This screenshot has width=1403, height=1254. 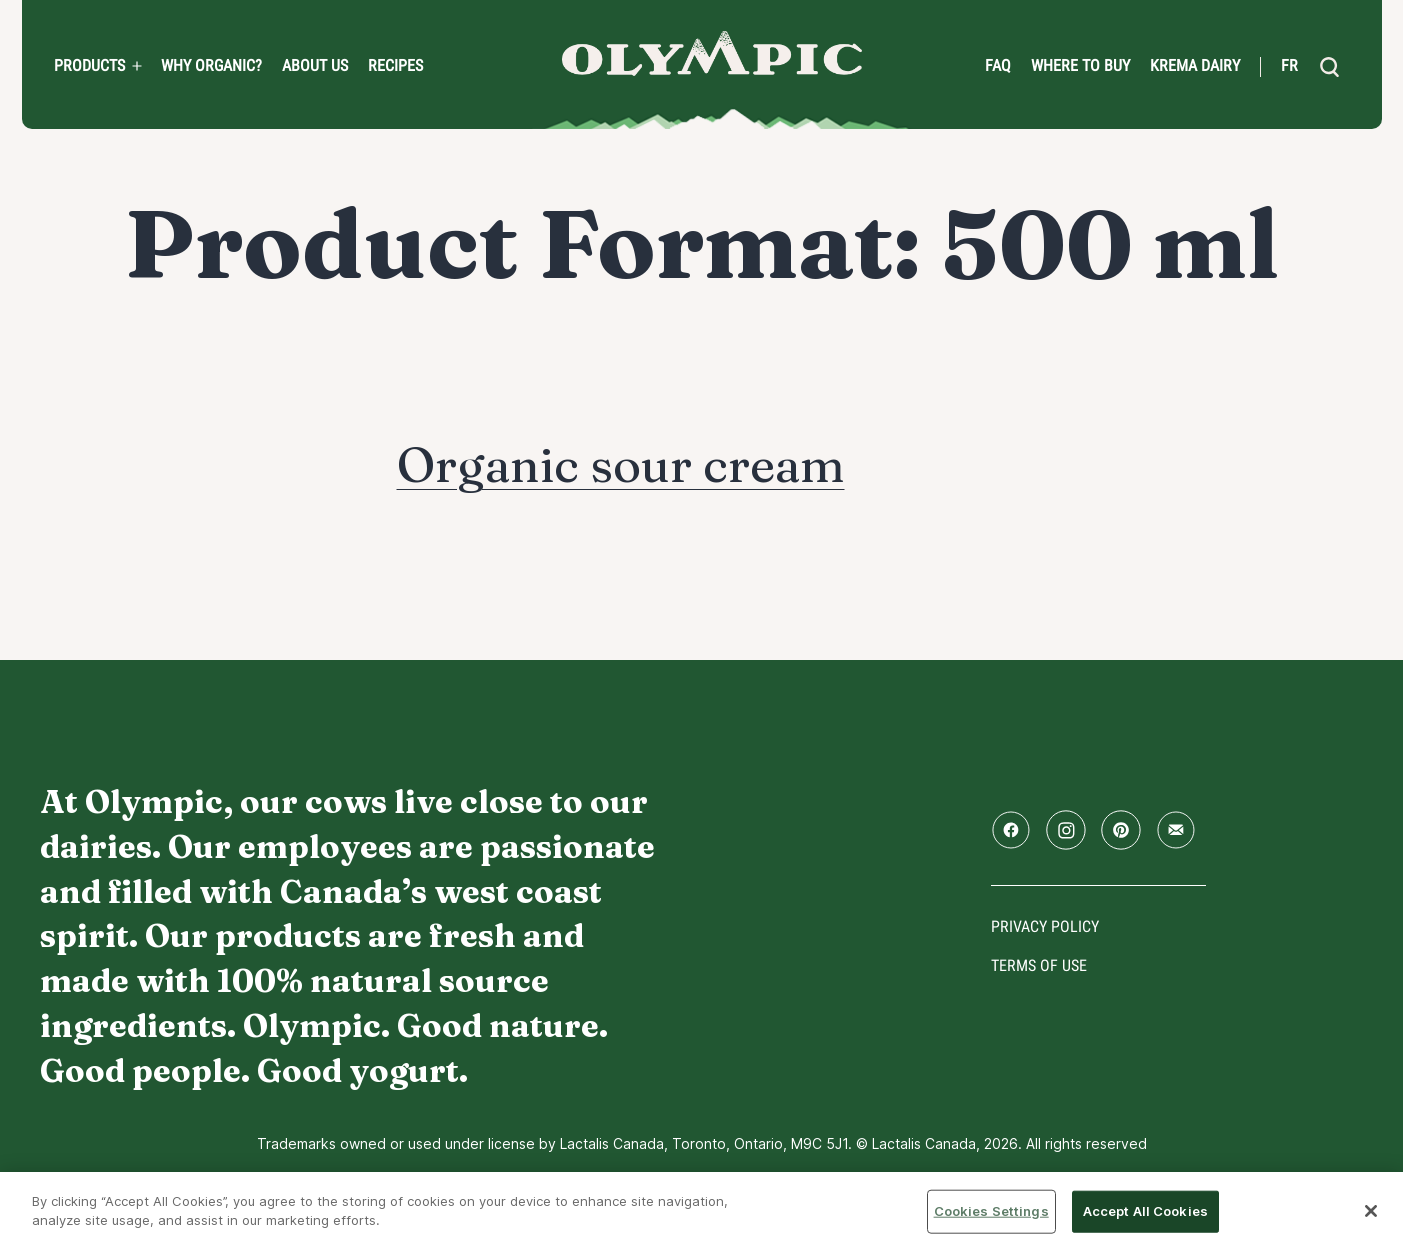 What do you see at coordinates (315, 66) in the screenshot?
I see `About us` at bounding box center [315, 66].